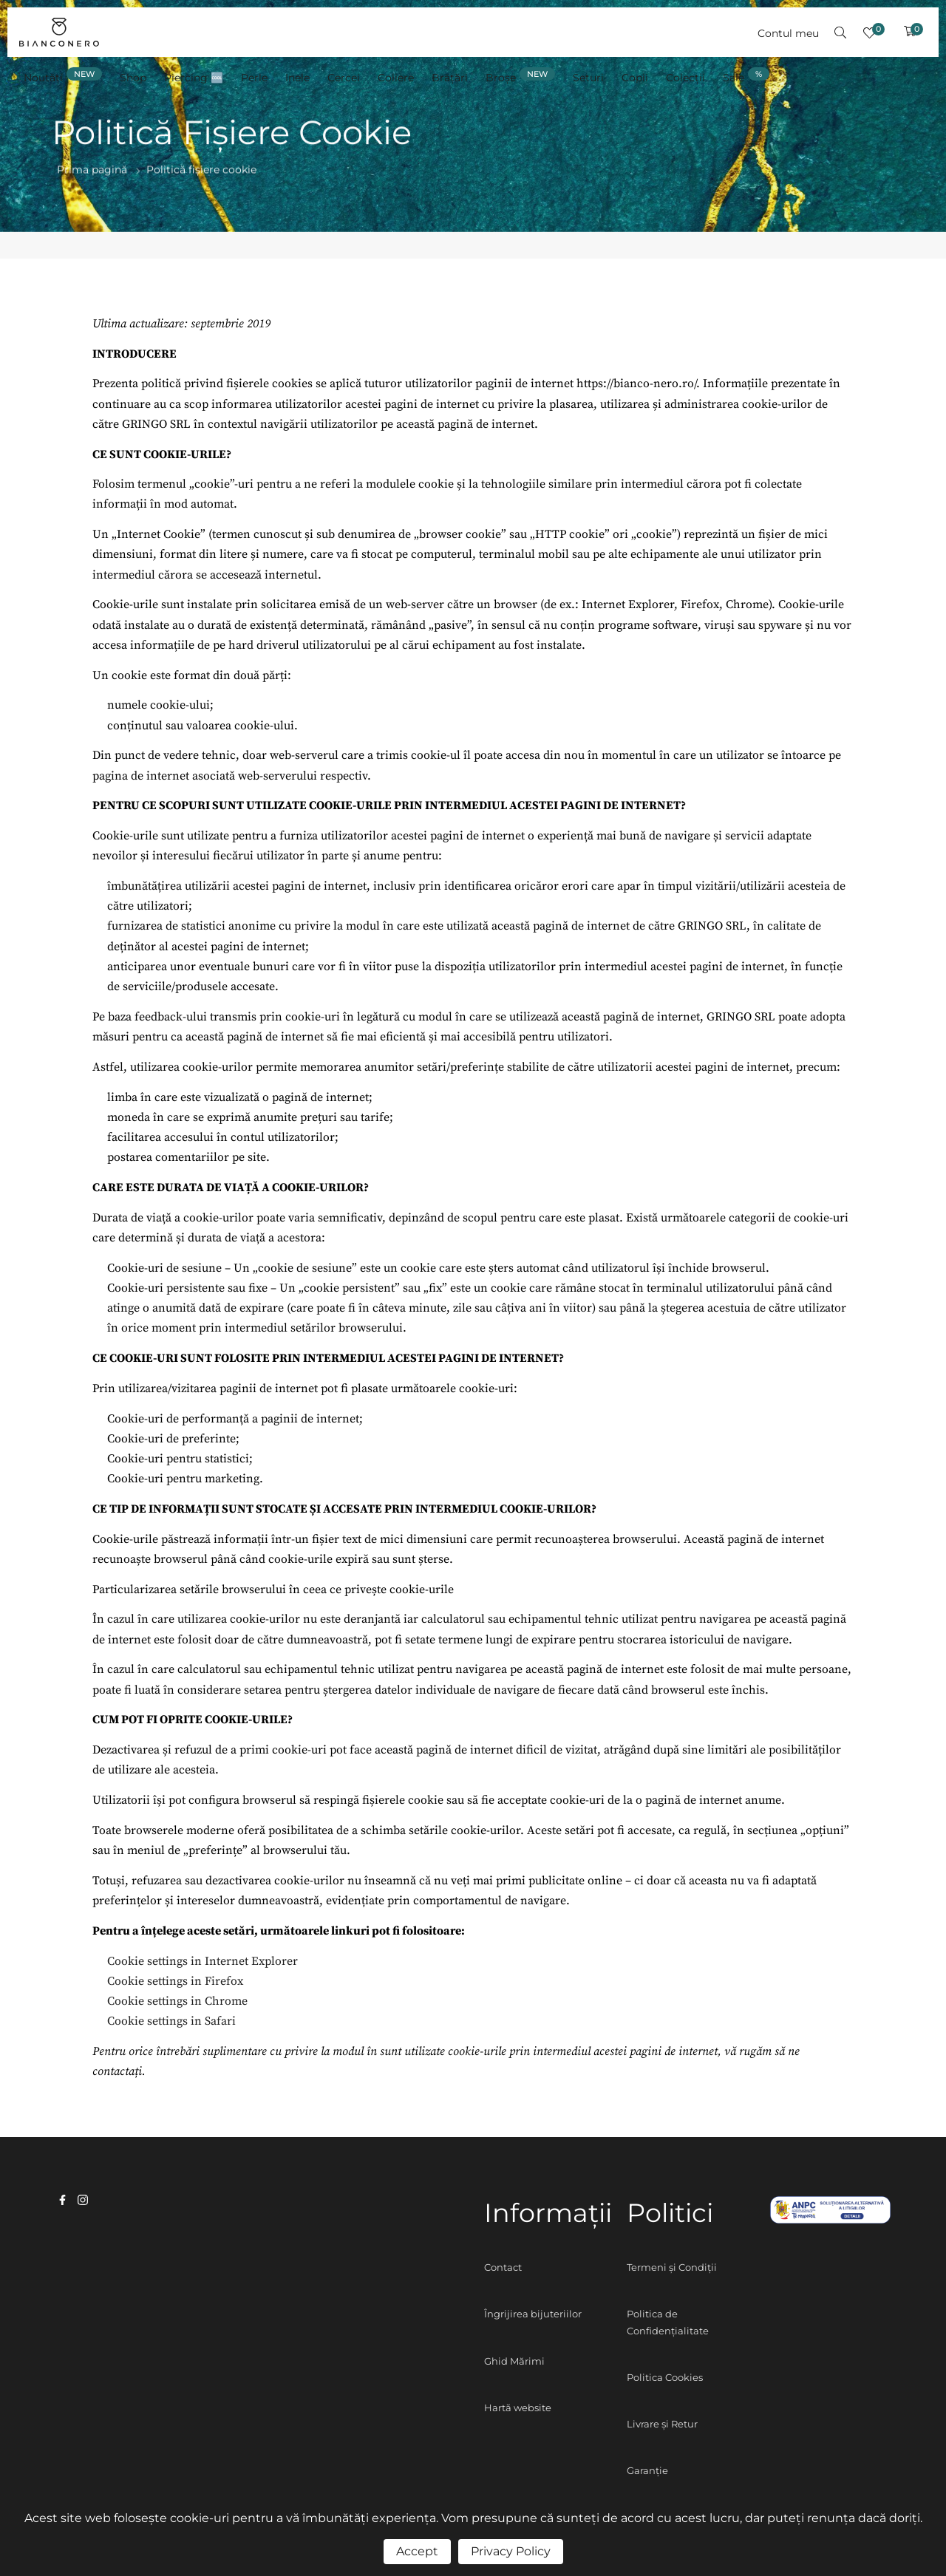 This screenshot has width=946, height=2576. What do you see at coordinates (665, 2377) in the screenshot?
I see `Politica Cookies` at bounding box center [665, 2377].